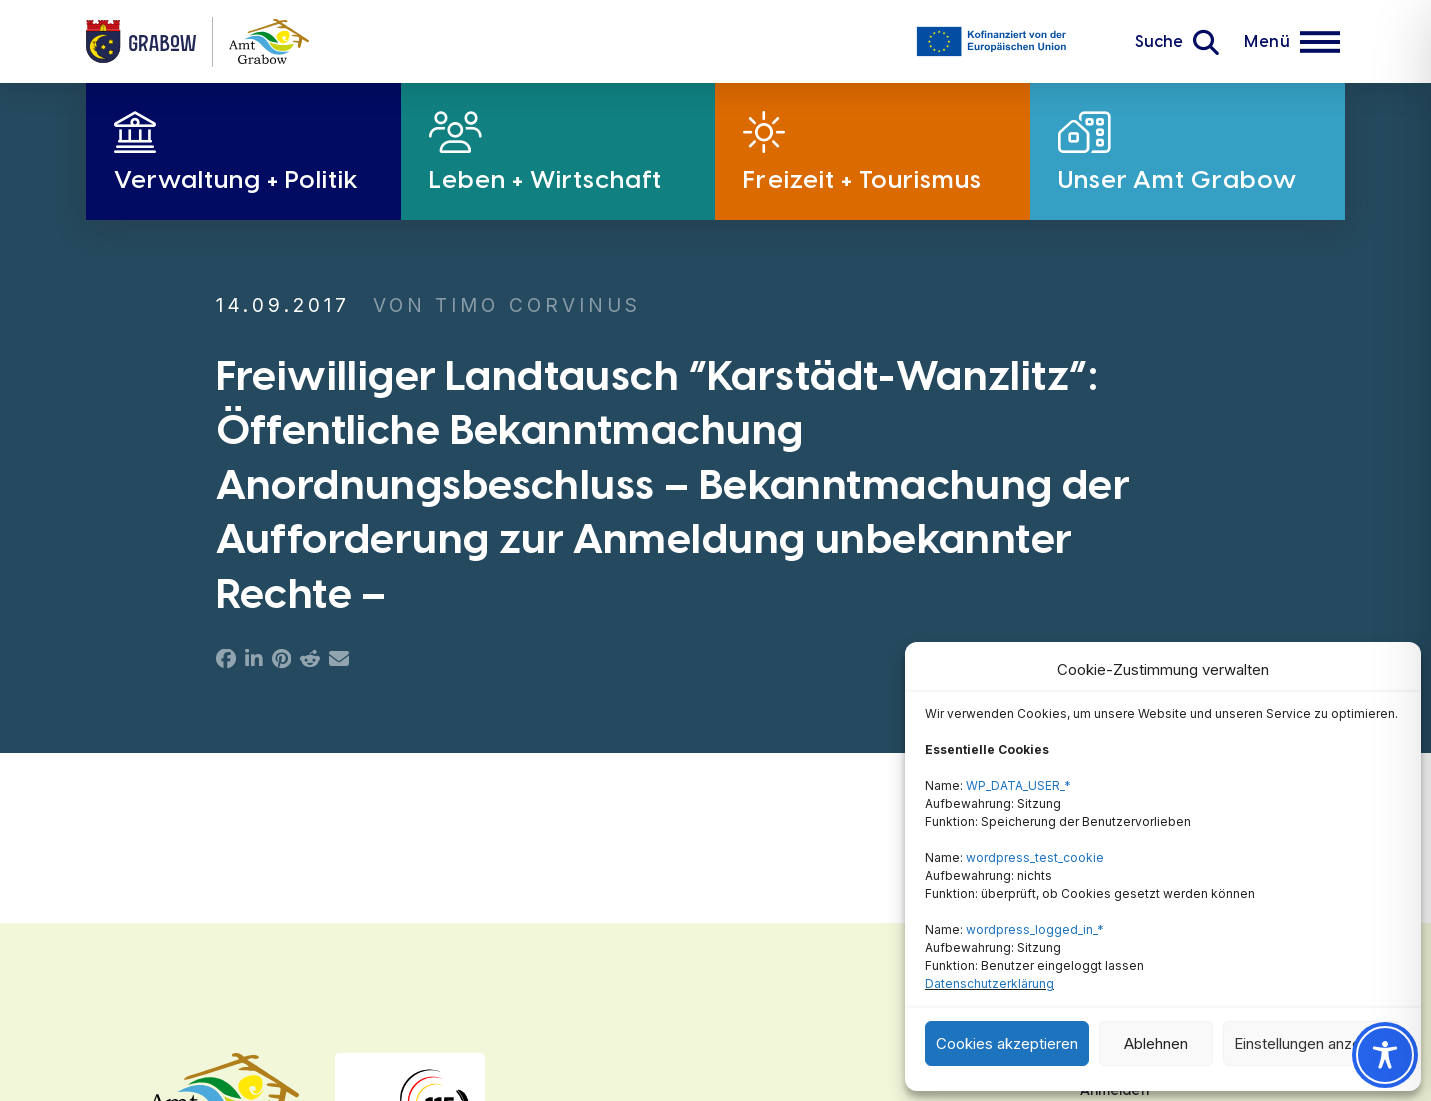 The image size is (1431, 1101). I want to click on wordpress_test_cookie, so click(1035, 857).